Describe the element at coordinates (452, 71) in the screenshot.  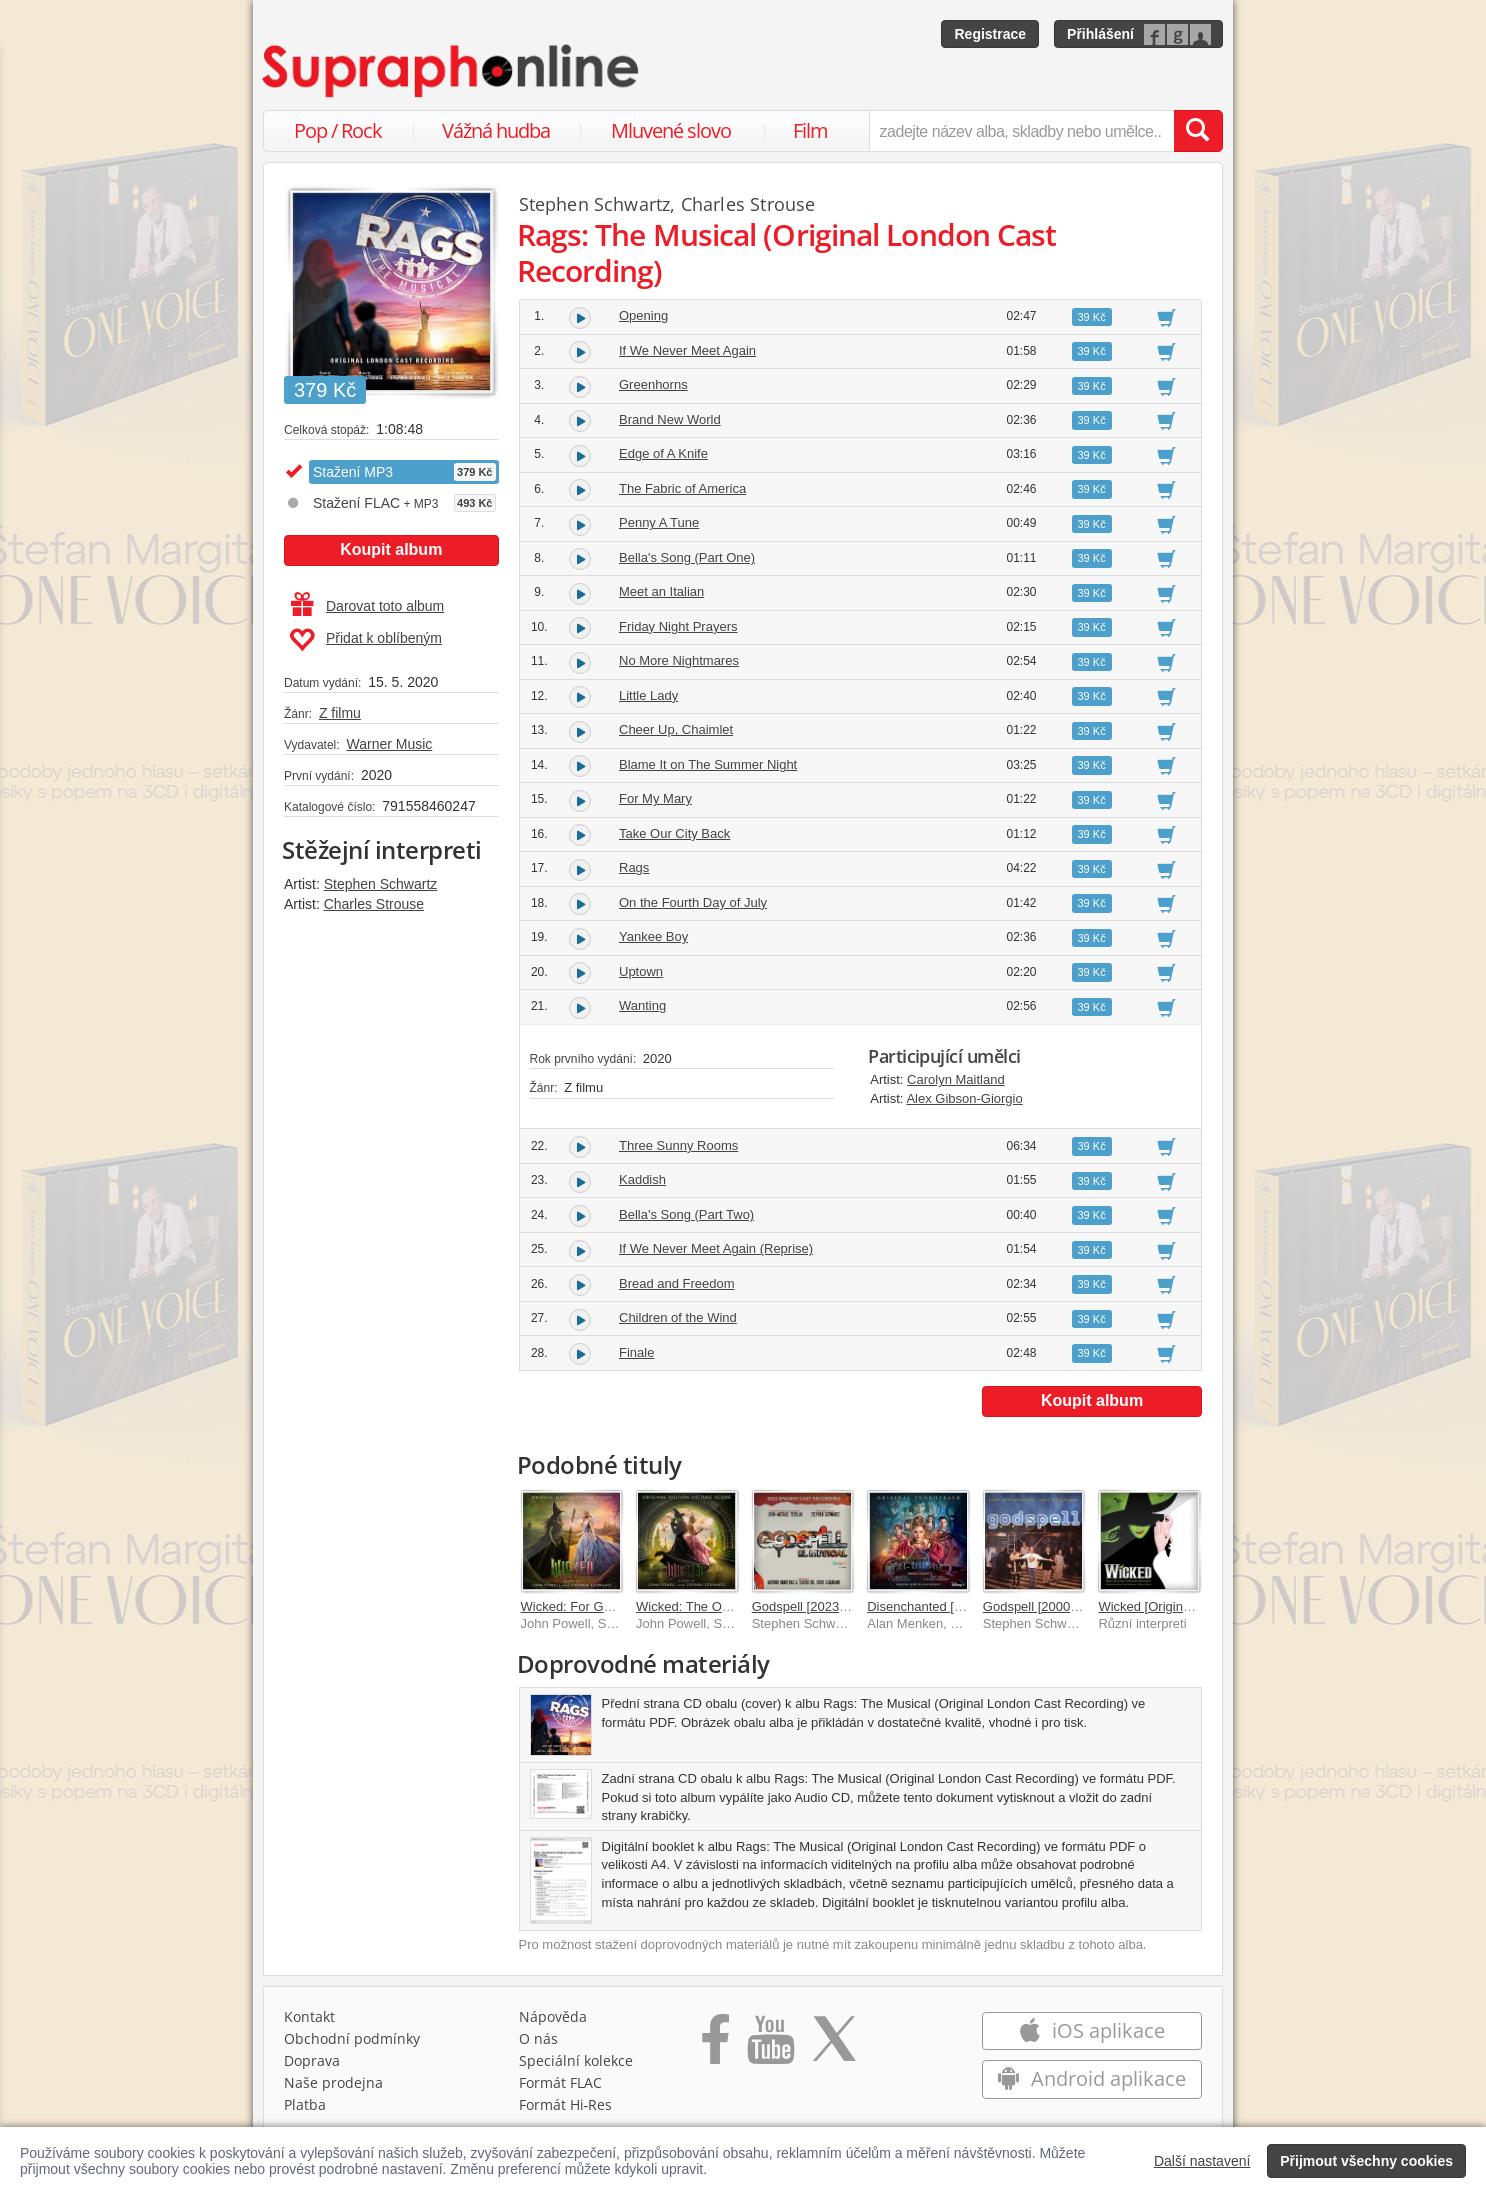
I see `[Hlavní stránka Supraphonline.cz]` at that location.